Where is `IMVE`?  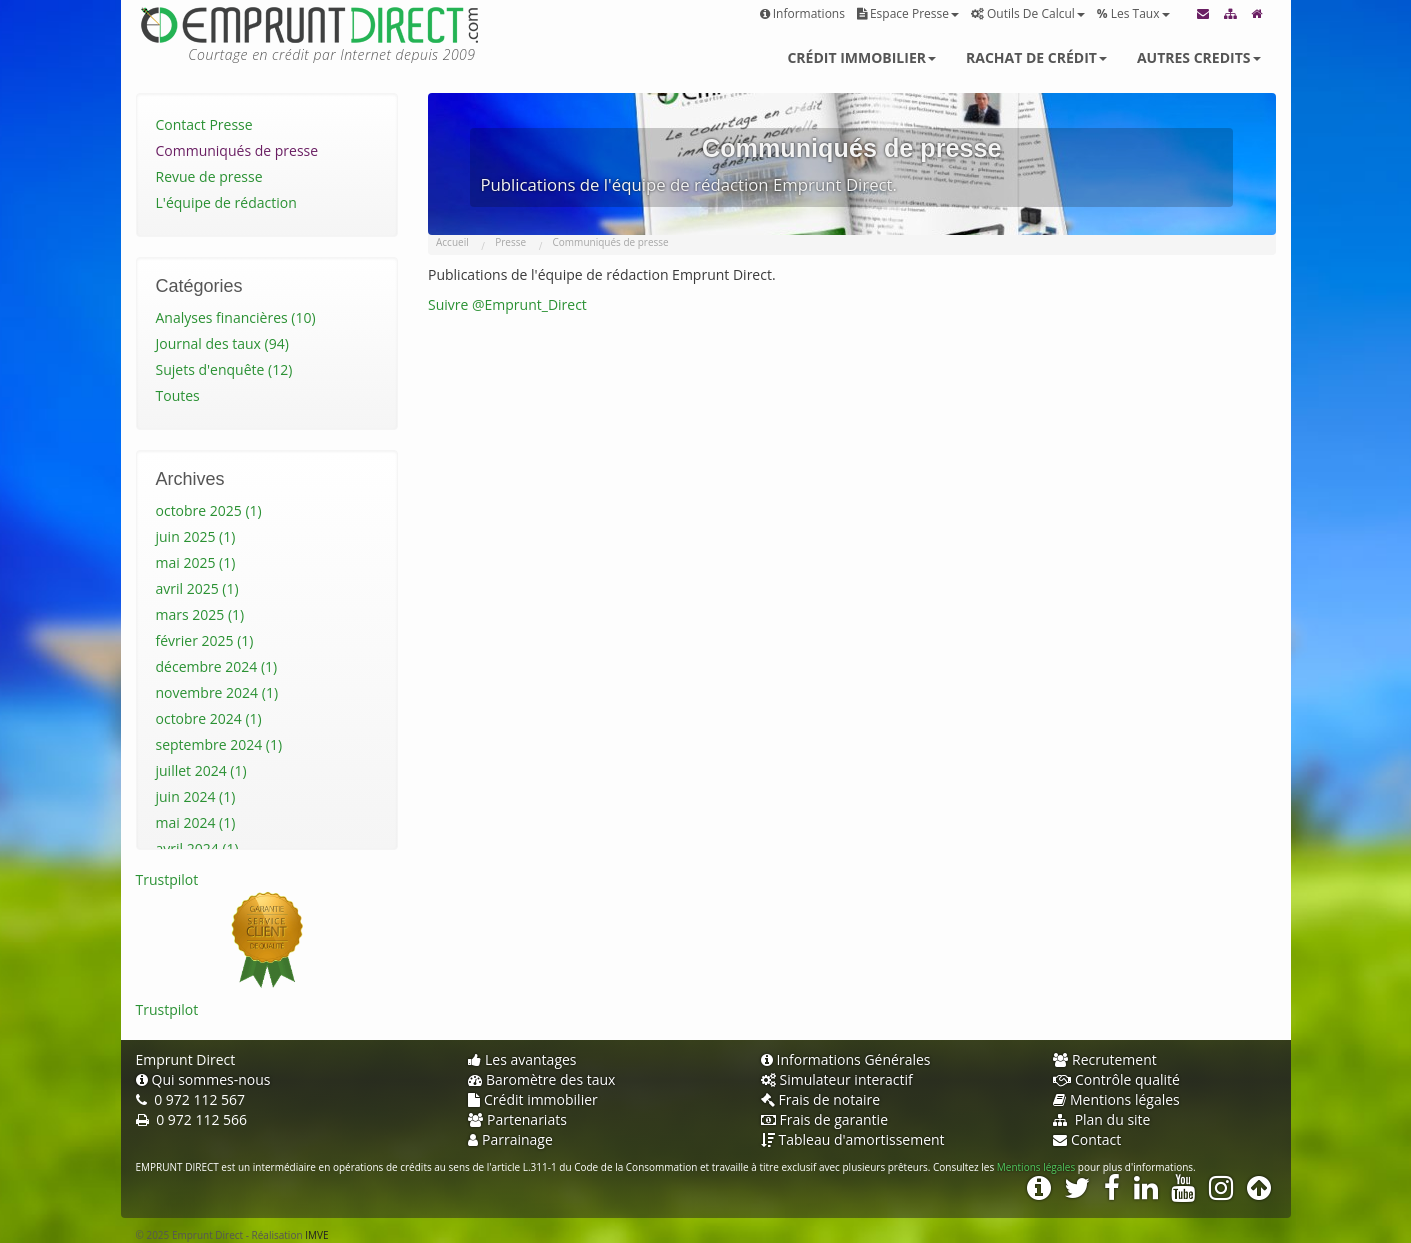
IMVE is located at coordinates (316, 1235).